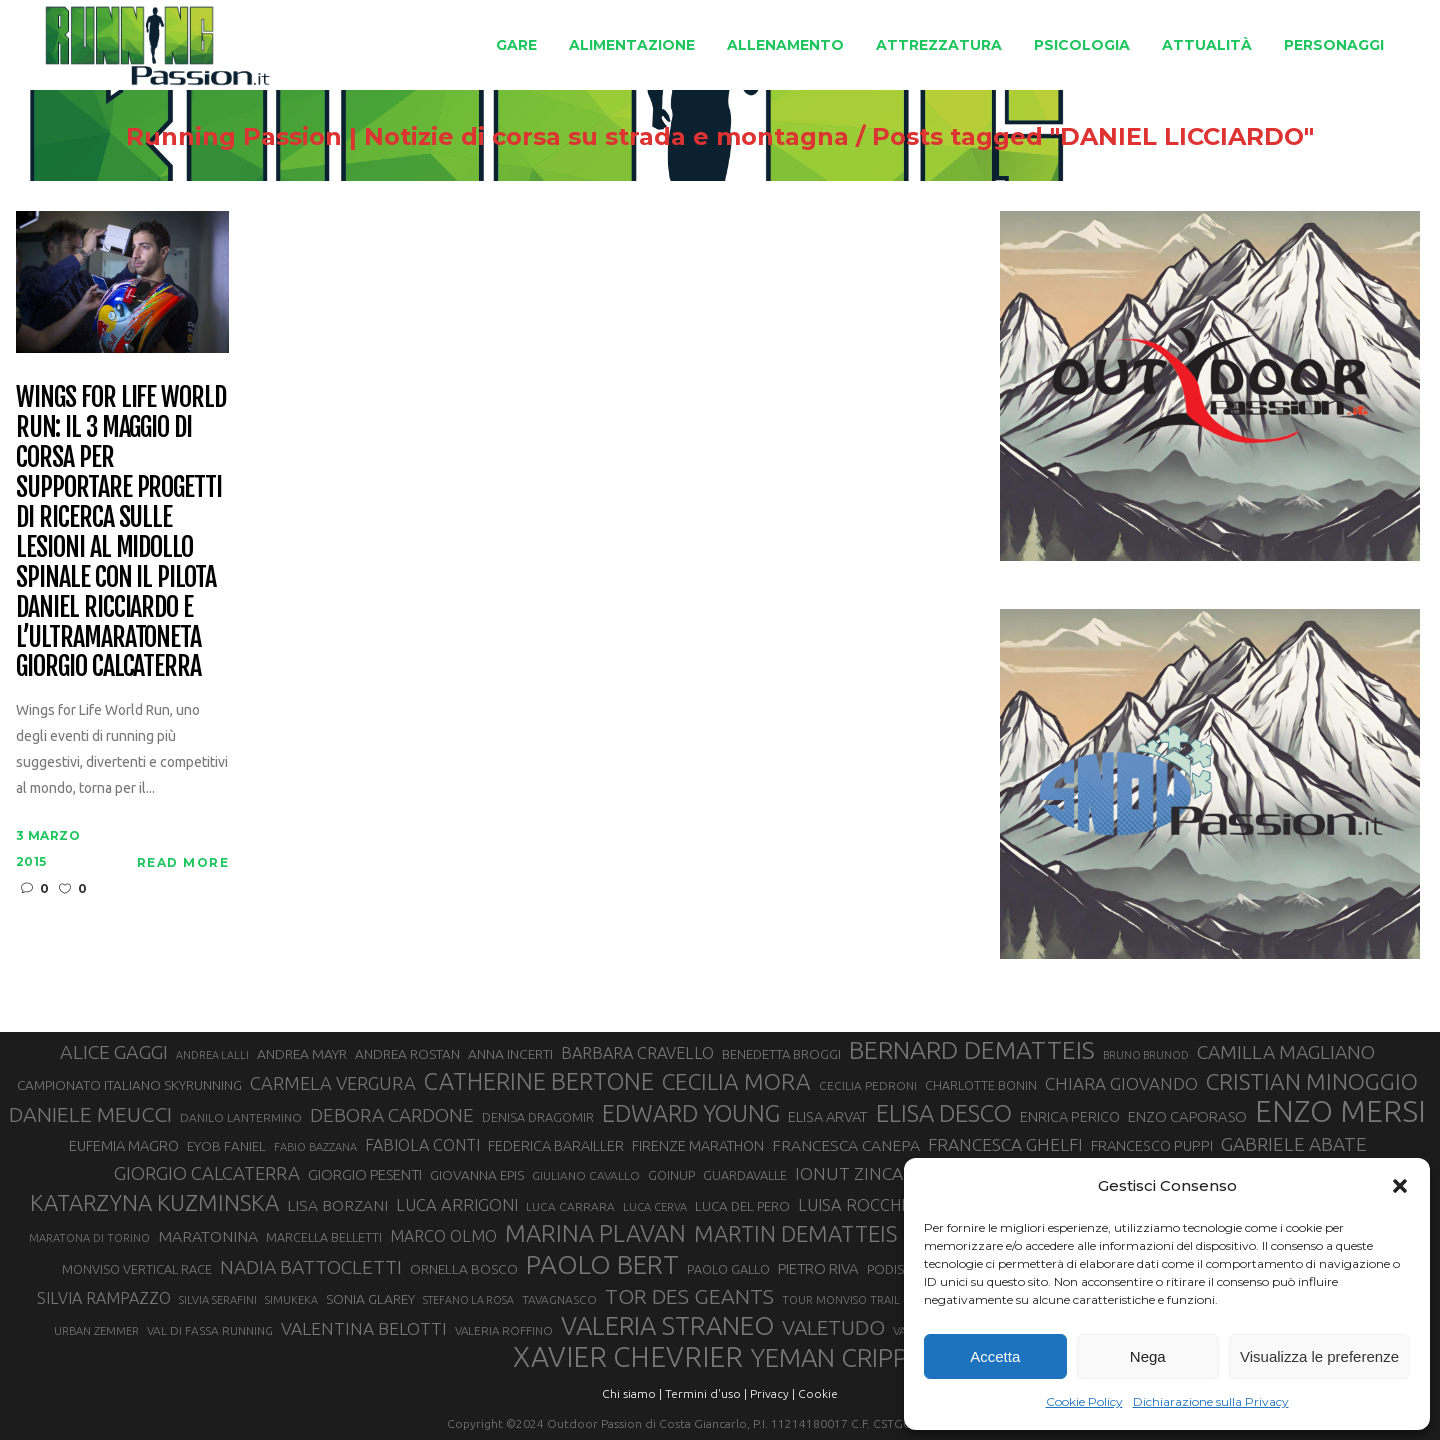 The width and height of the screenshot is (1440, 1440). I want to click on Nega, so click(1148, 1356).